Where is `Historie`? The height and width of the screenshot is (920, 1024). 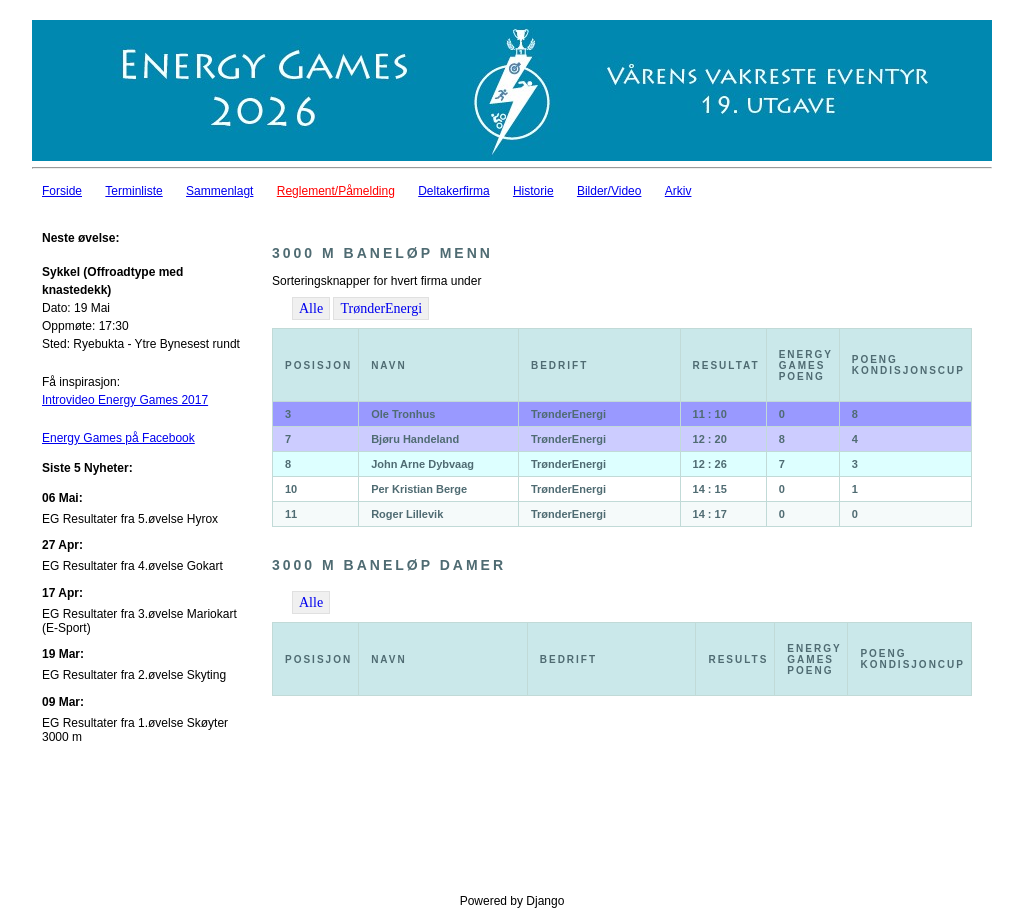 Historie is located at coordinates (533, 191).